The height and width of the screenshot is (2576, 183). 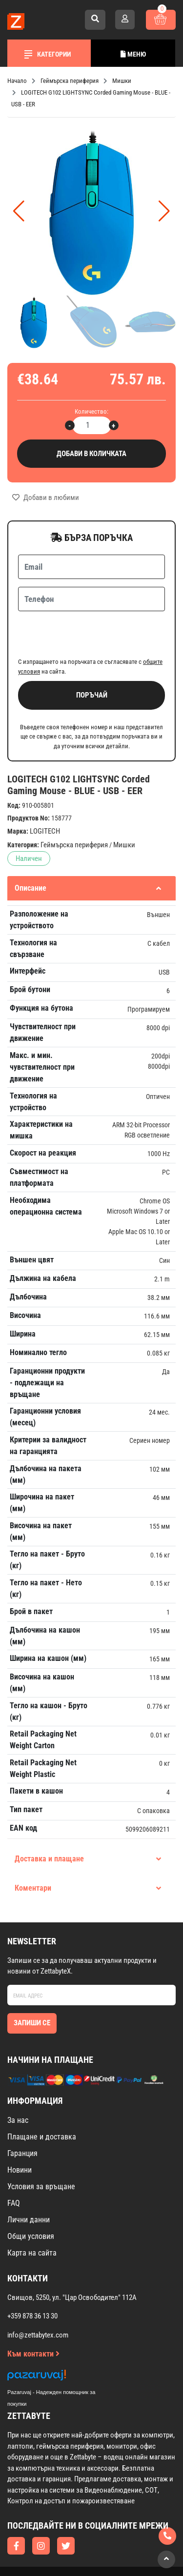 I want to click on Гаранция, so click(x=22, y=2115).